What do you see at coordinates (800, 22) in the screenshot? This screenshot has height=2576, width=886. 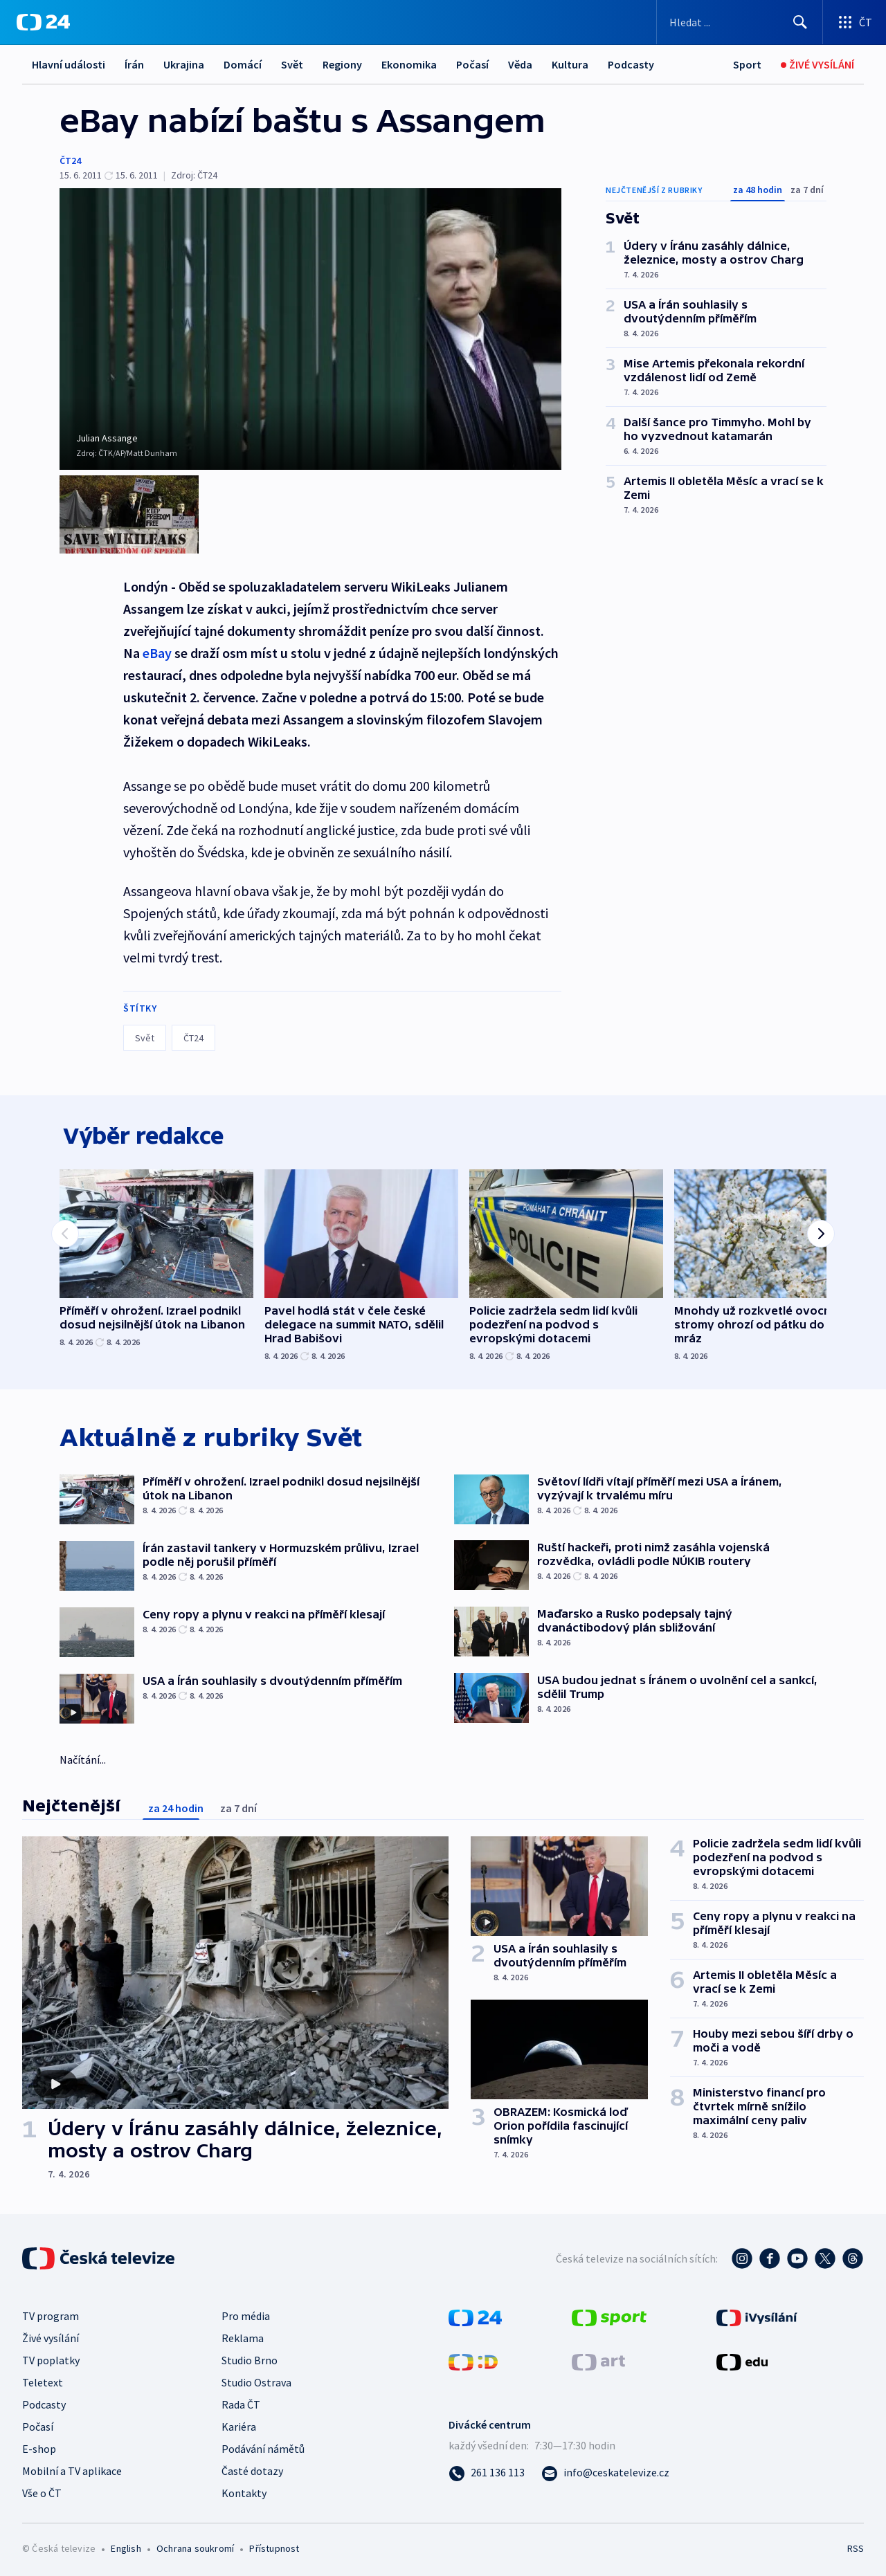 I see `[Hledat]` at bounding box center [800, 22].